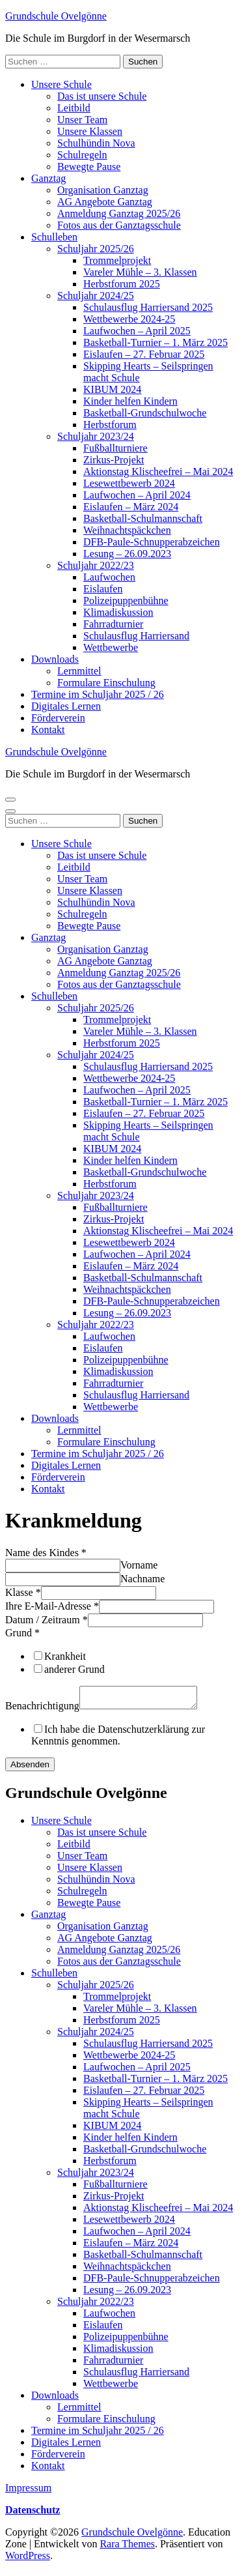  Describe the element at coordinates (46, 1552) in the screenshot. I see `Name des Kindes` at that location.